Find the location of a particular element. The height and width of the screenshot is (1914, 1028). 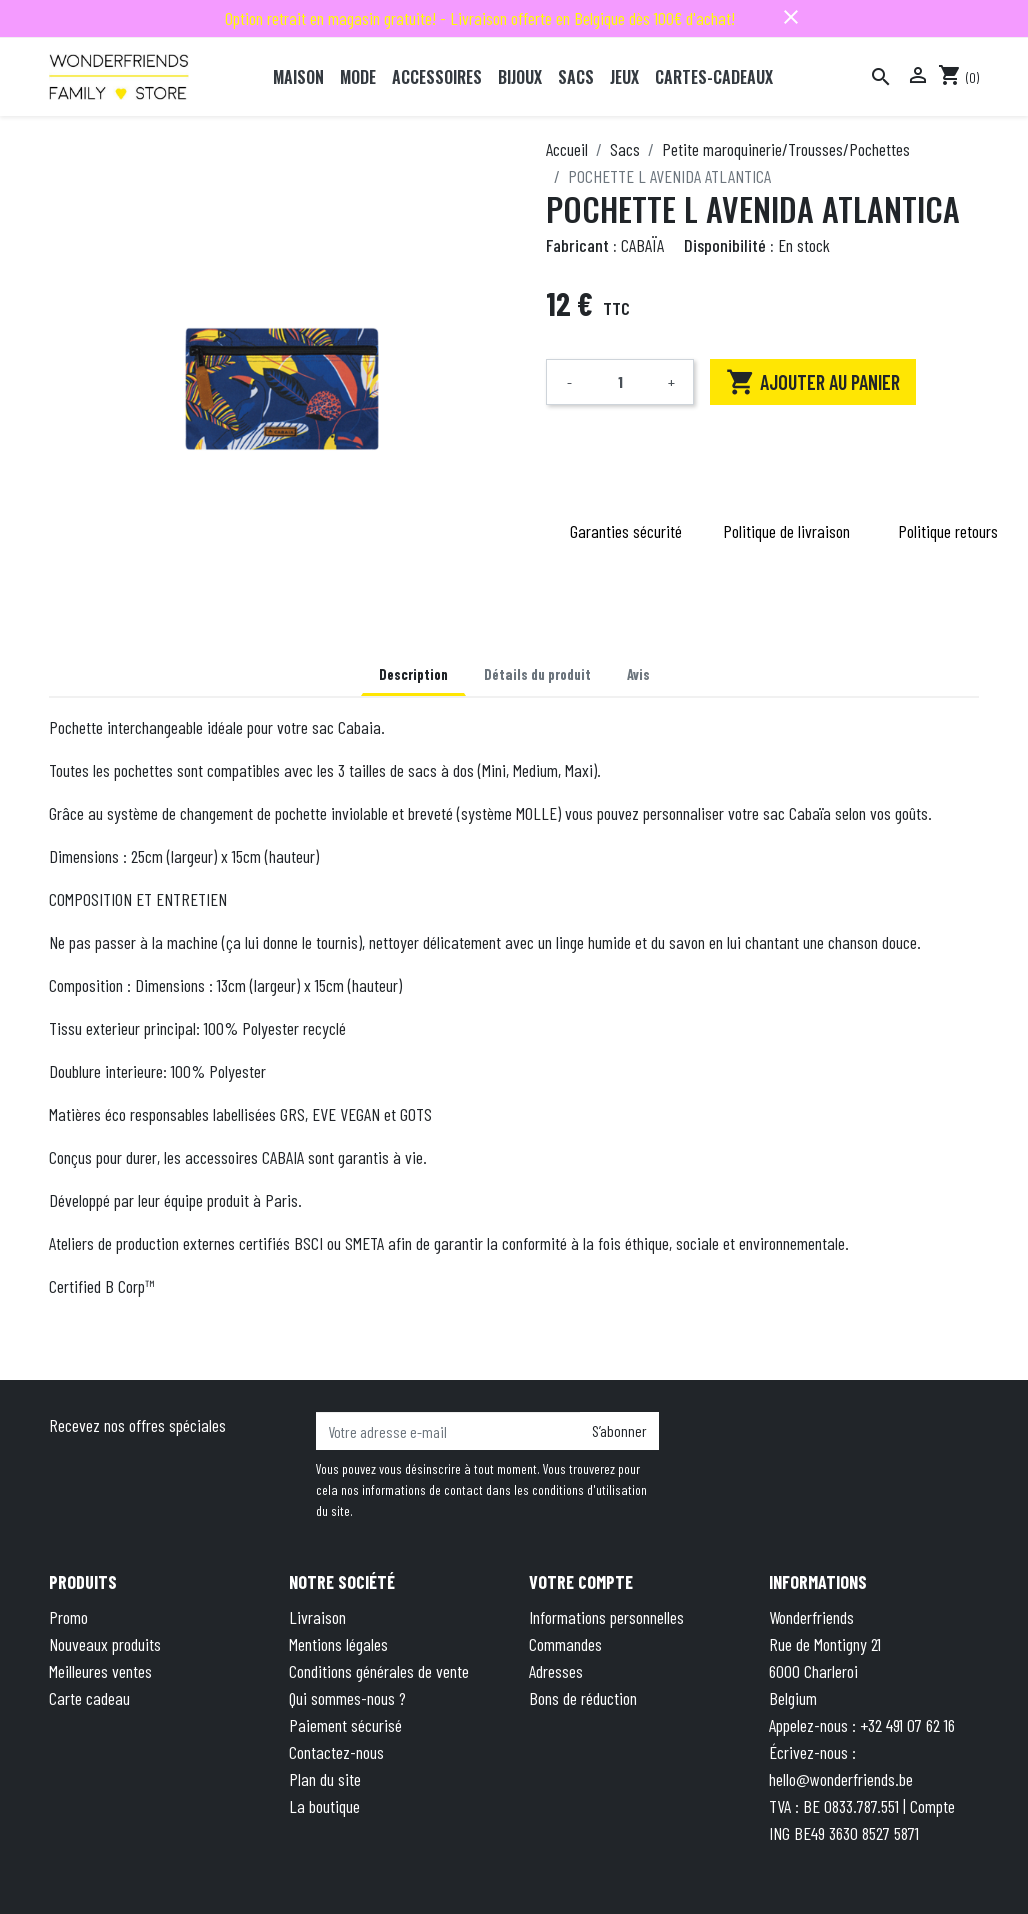

Carte cadeau is located at coordinates (89, 1698).